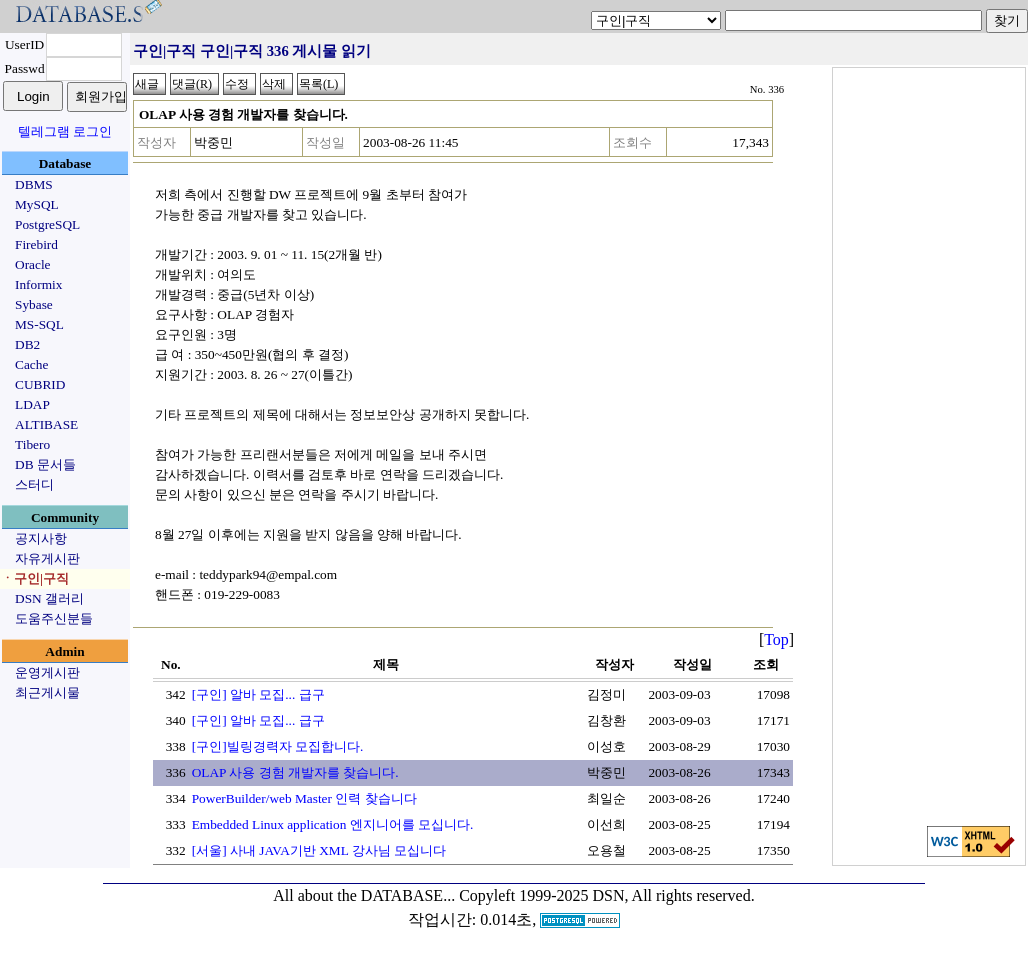 The width and height of the screenshot is (1028, 956). I want to click on 텔레그램 로그인, so click(65, 131).